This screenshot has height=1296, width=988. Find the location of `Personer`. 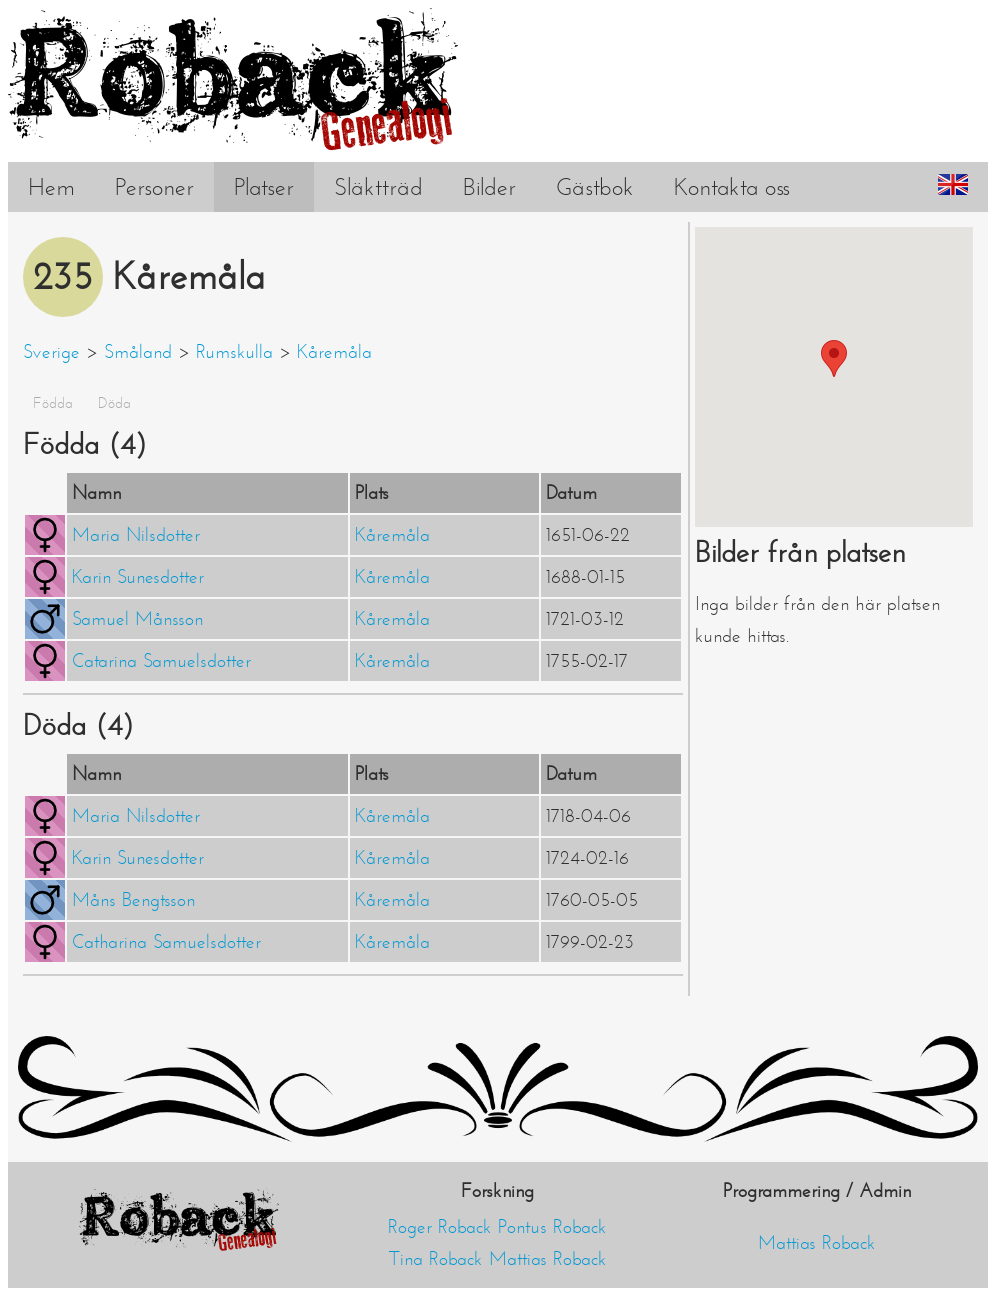

Personer is located at coordinates (154, 187).